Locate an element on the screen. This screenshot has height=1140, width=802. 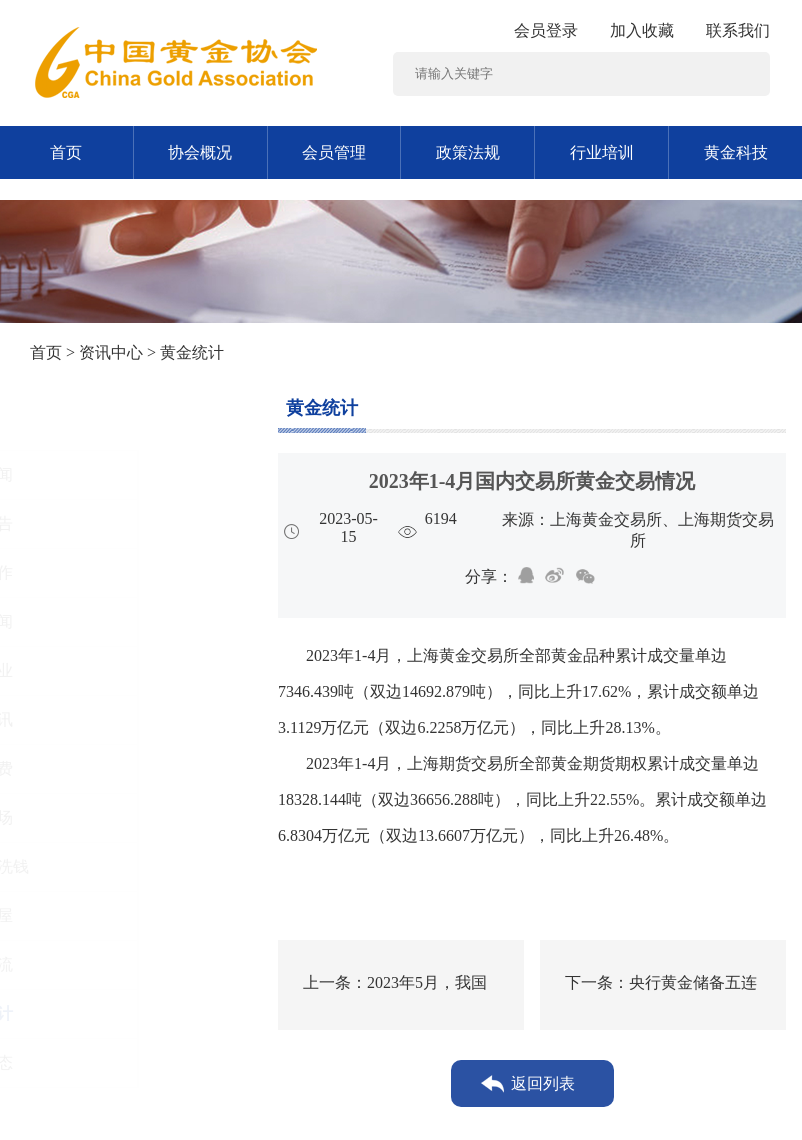
协会概况 is located at coordinates (200, 152).